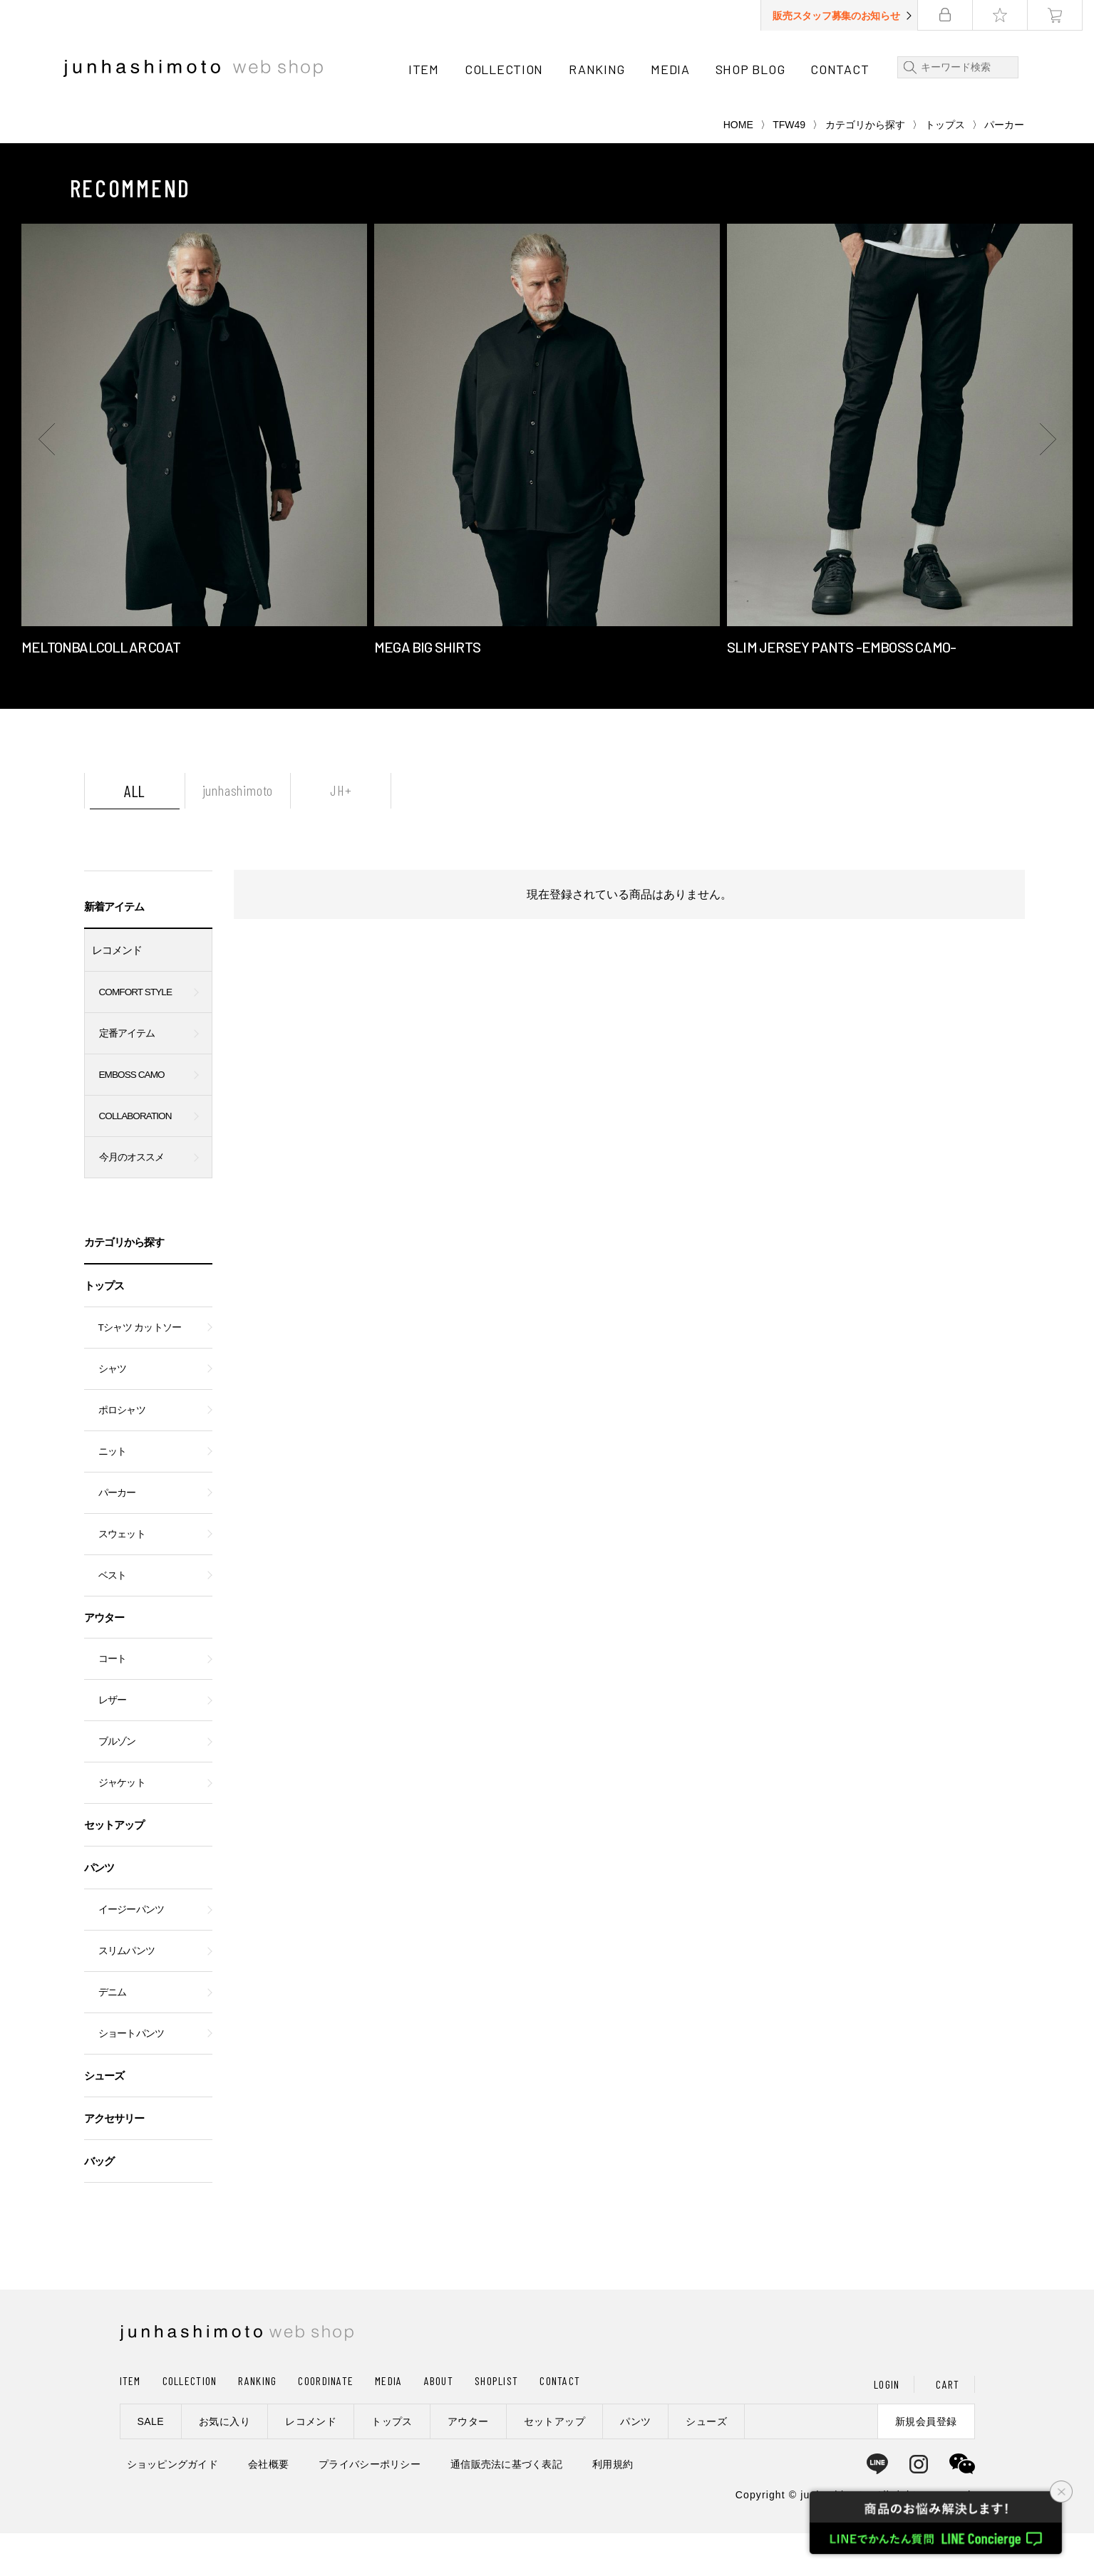  Describe the element at coordinates (122, 1453) in the screenshot. I see `ポロシャツ` at that location.